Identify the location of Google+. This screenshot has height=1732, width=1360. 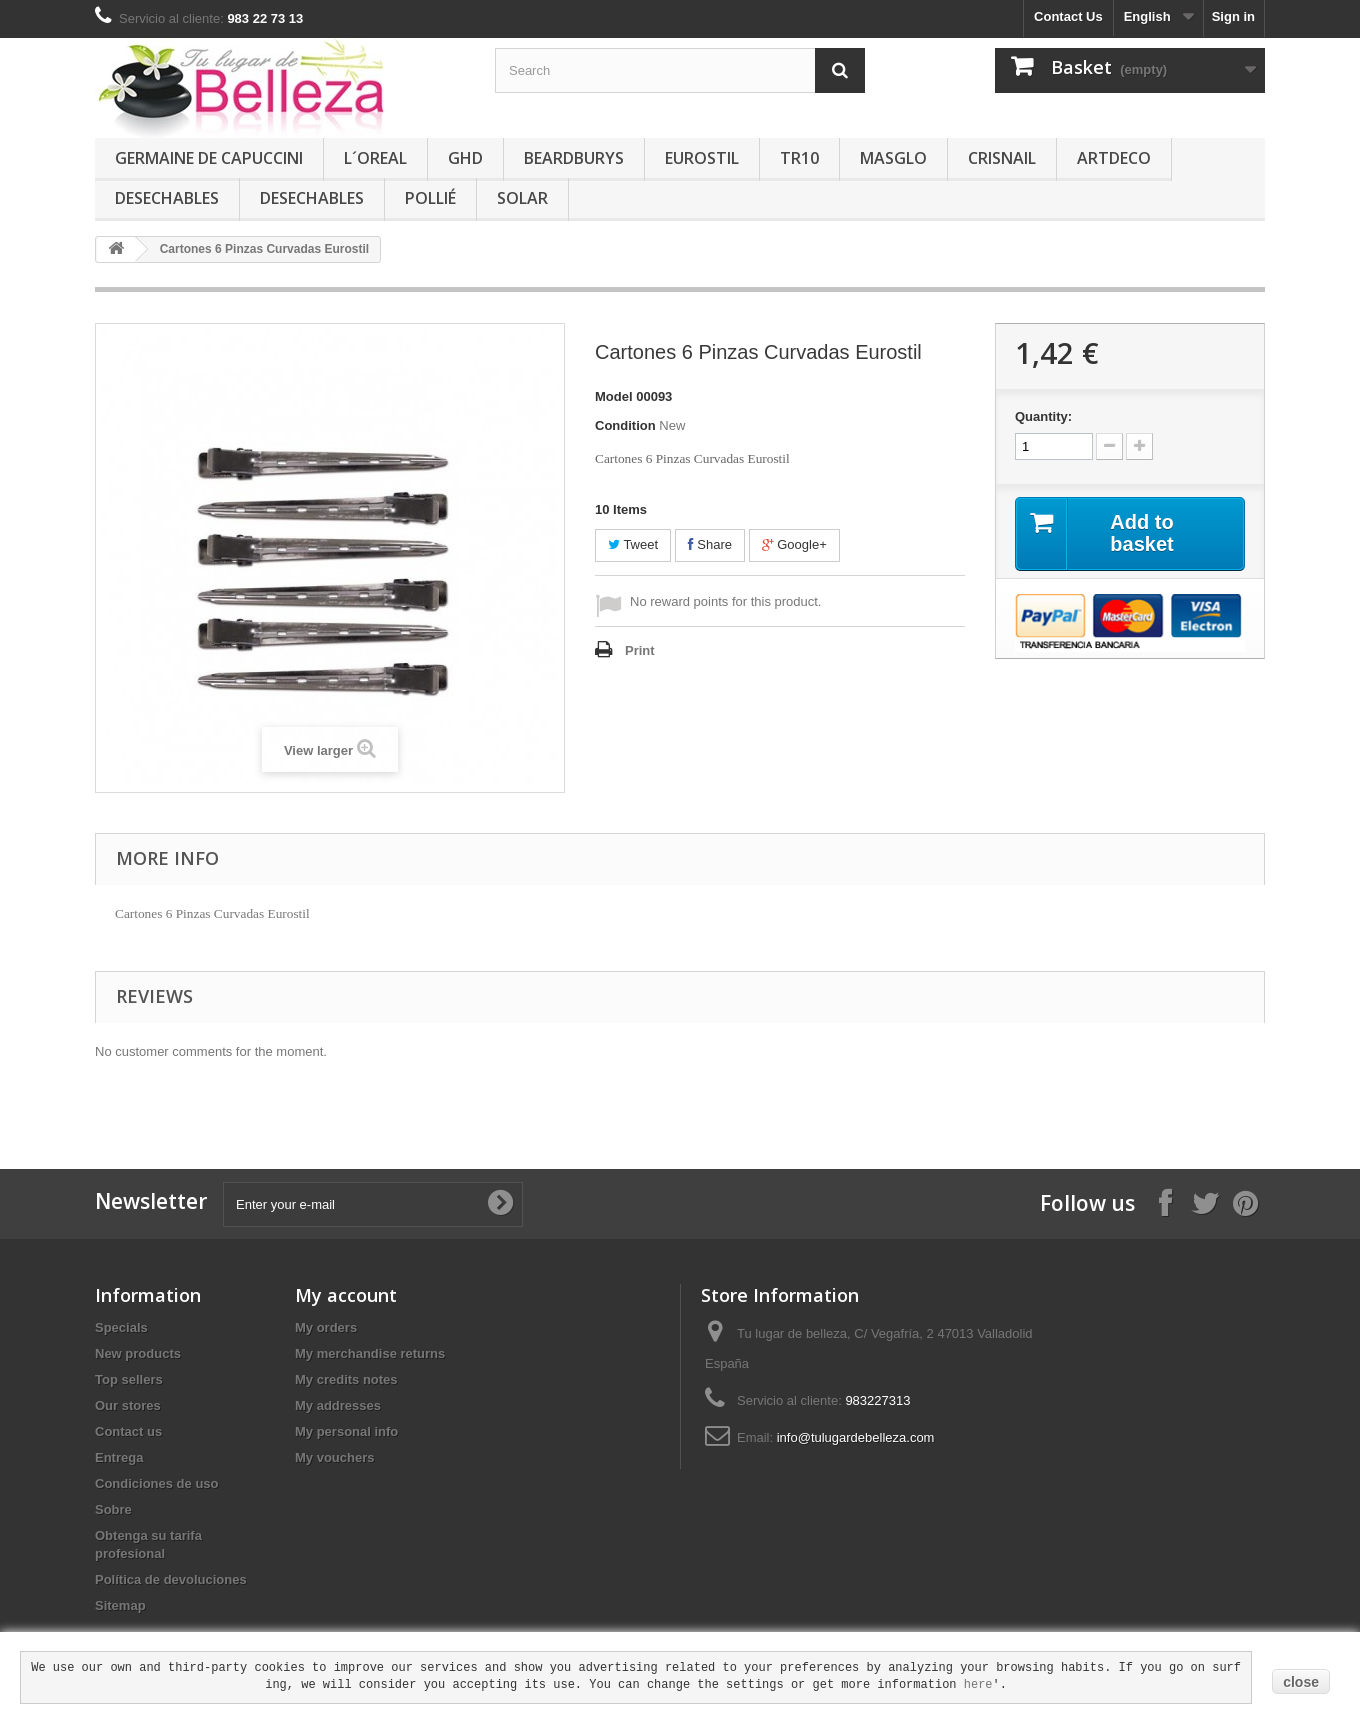
(794, 544).